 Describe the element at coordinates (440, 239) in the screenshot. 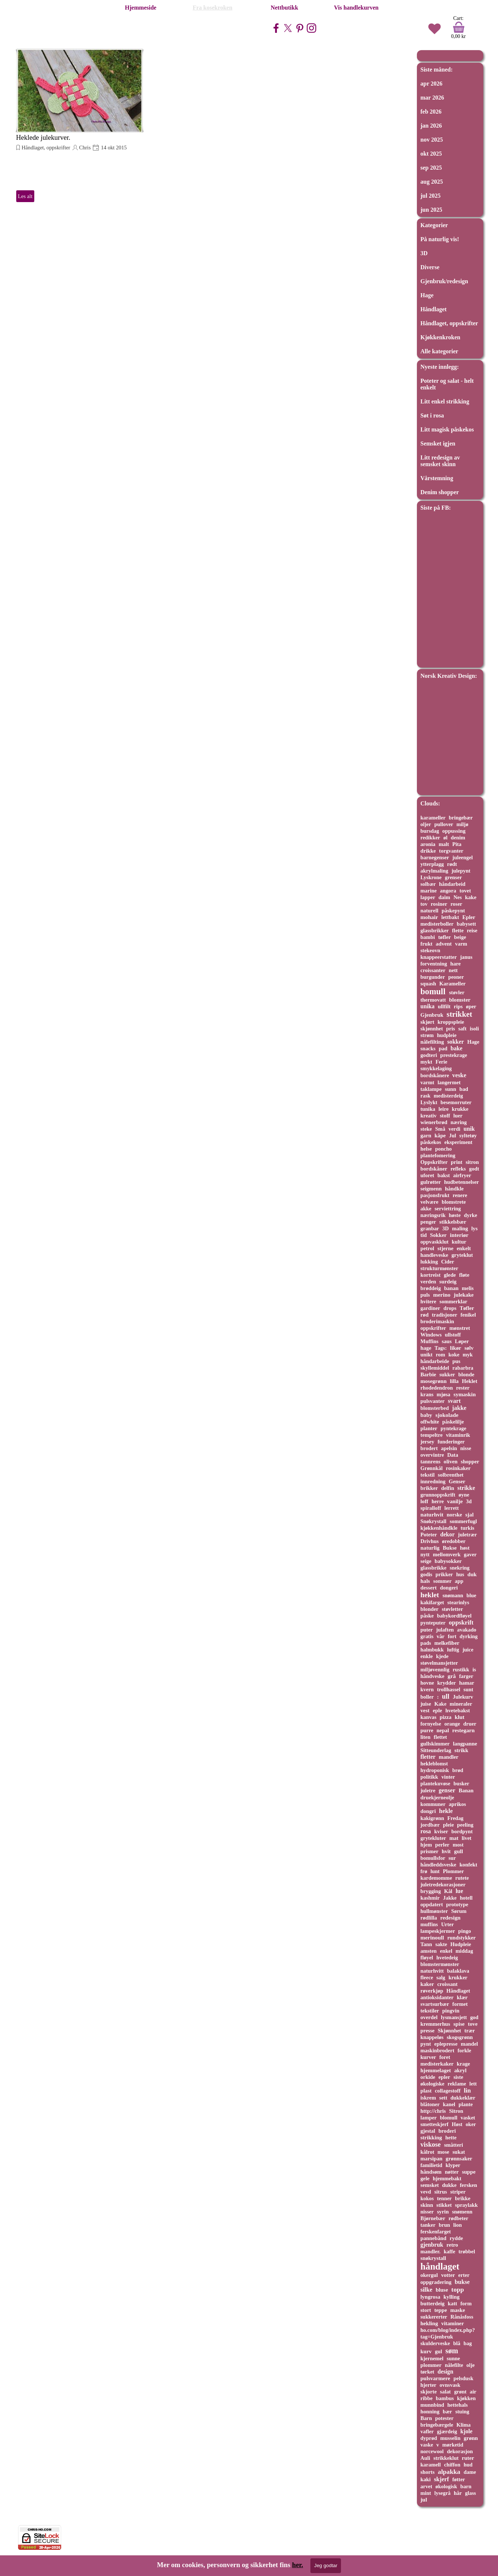

I see `På naturlig vis!` at that location.